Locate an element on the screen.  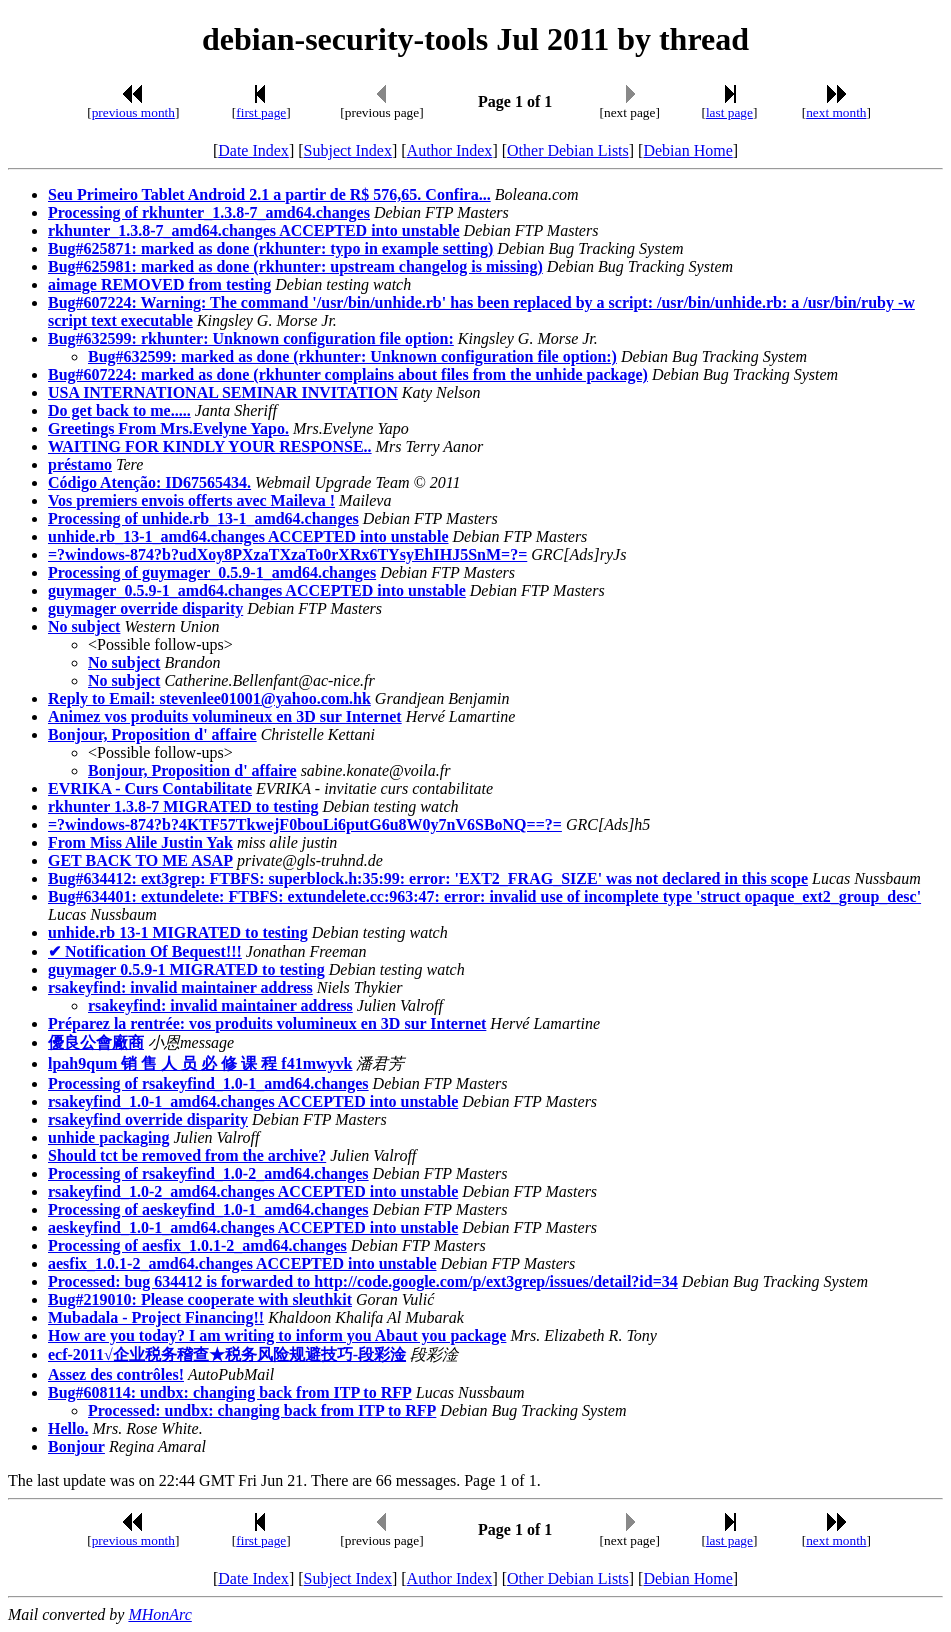
Author Index is located at coordinates (450, 150).